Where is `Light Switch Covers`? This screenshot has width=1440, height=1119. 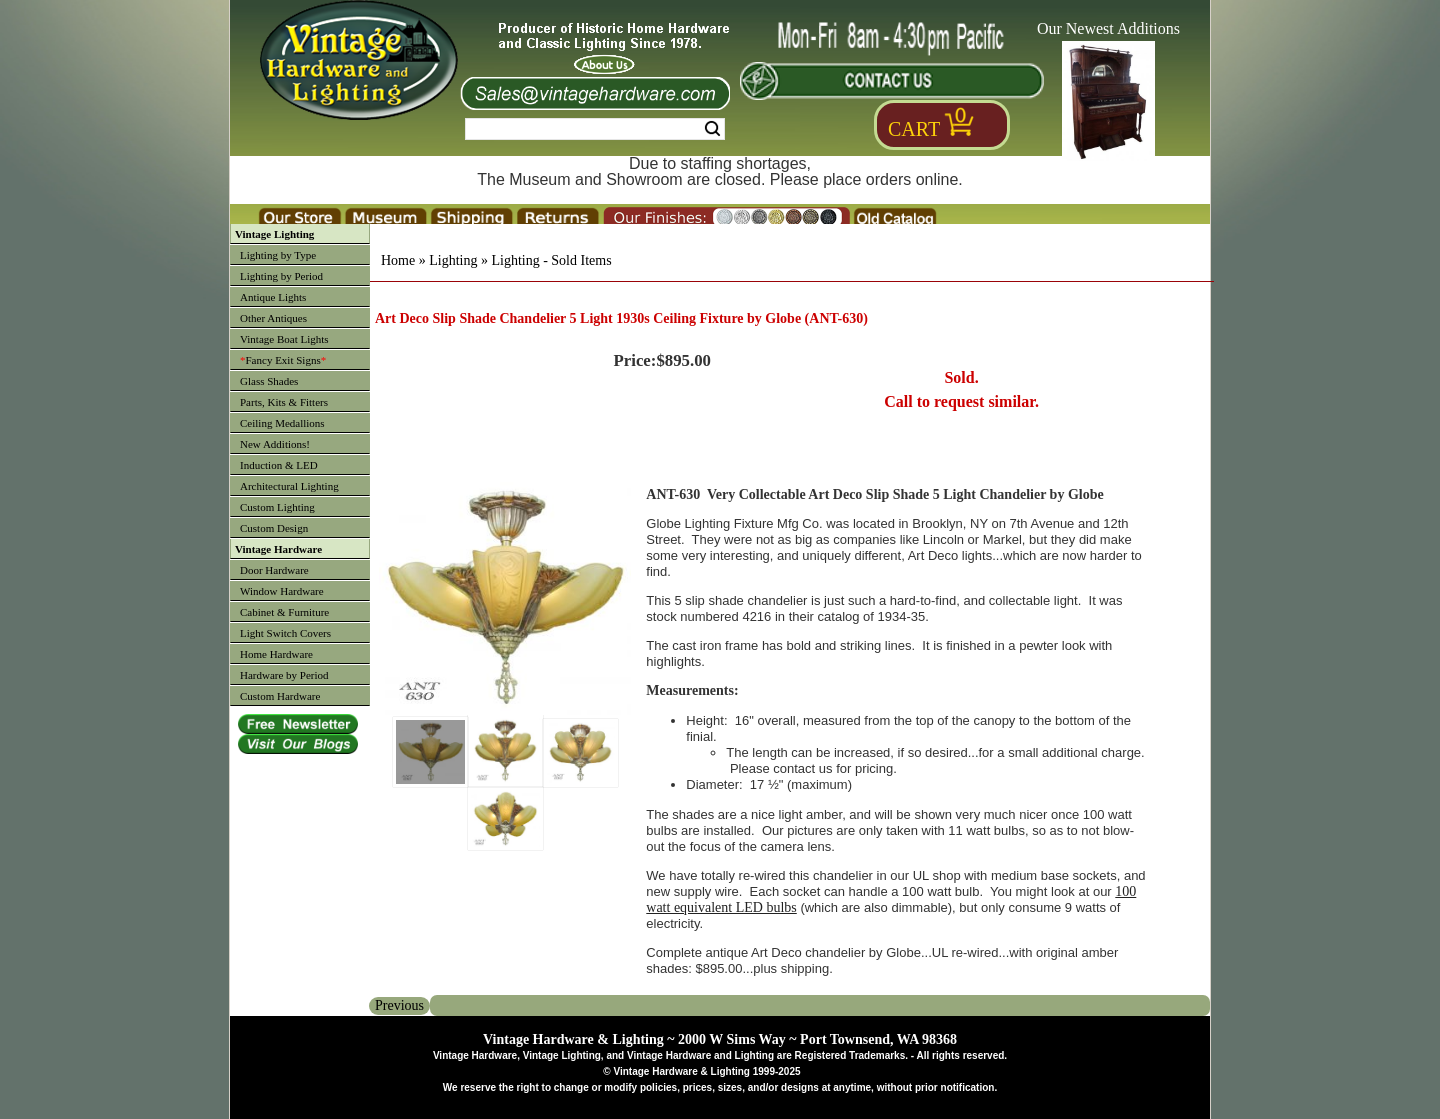 Light Switch Covers is located at coordinates (285, 633).